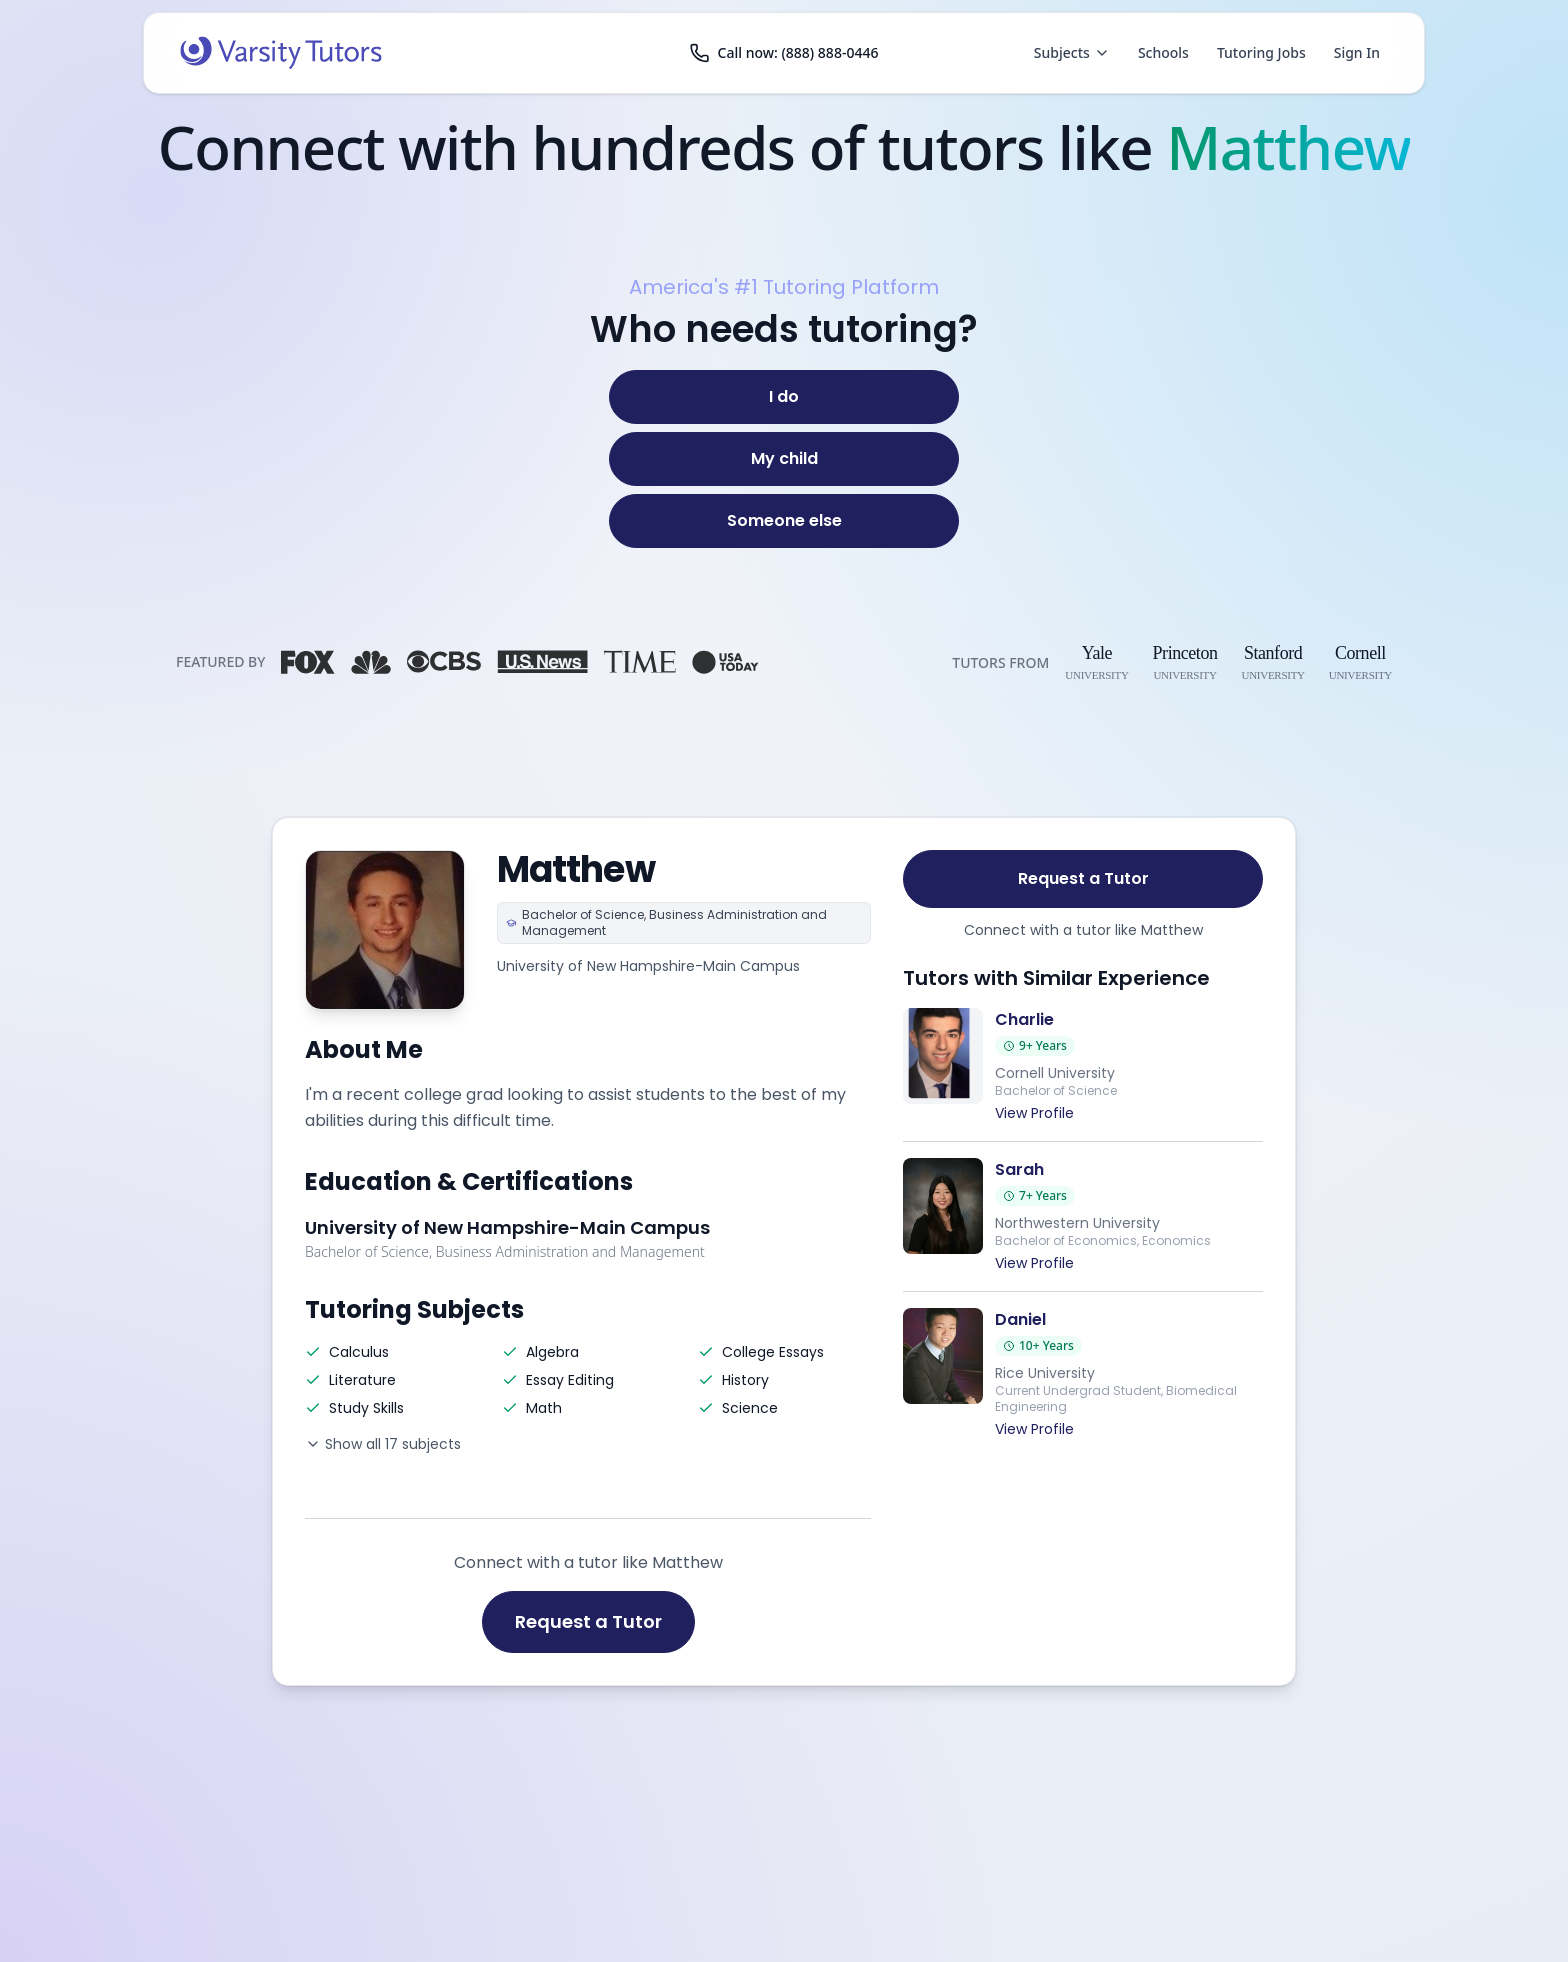 The width and height of the screenshot is (1568, 1962). What do you see at coordinates (588, 1621) in the screenshot?
I see `Request a Tutor` at bounding box center [588, 1621].